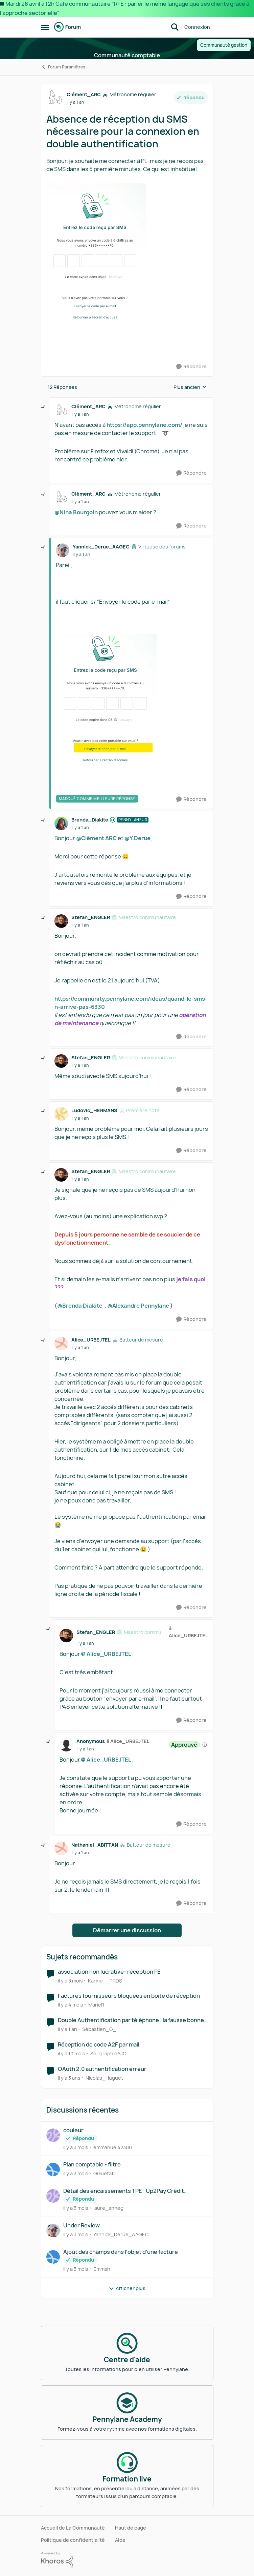 This screenshot has width=254, height=2576. I want to click on Ajout des champs dans l'objet d'une facture, so click(120, 2252).